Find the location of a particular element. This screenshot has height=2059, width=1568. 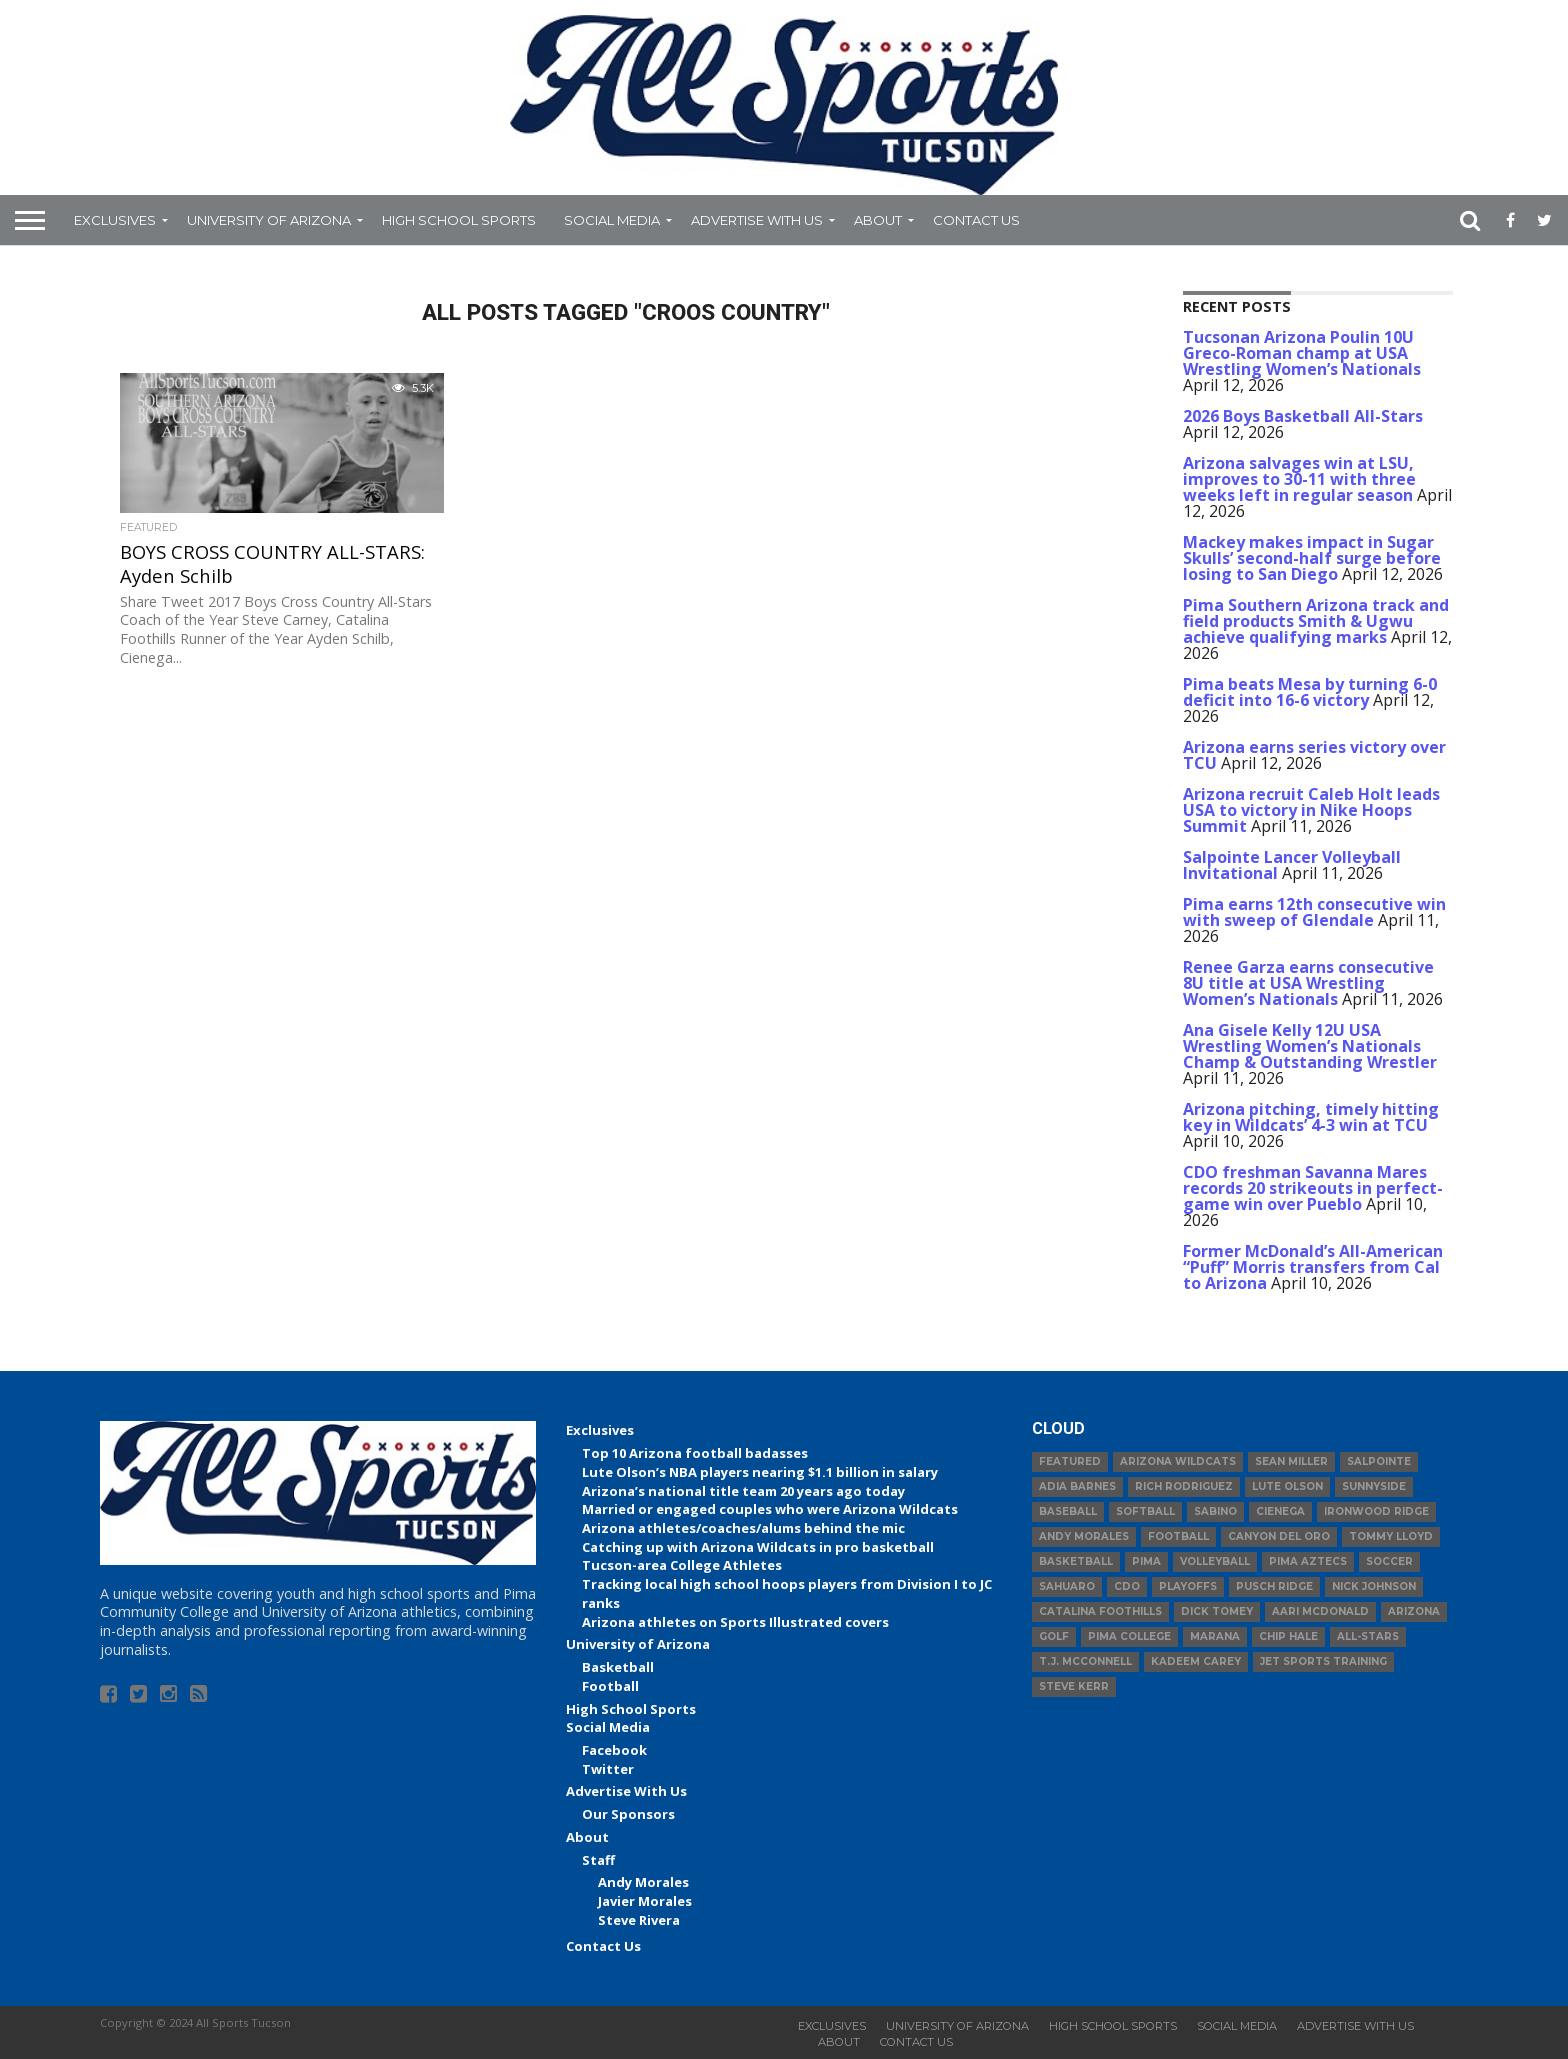

Pusch Ridge is located at coordinates (1274, 1586).